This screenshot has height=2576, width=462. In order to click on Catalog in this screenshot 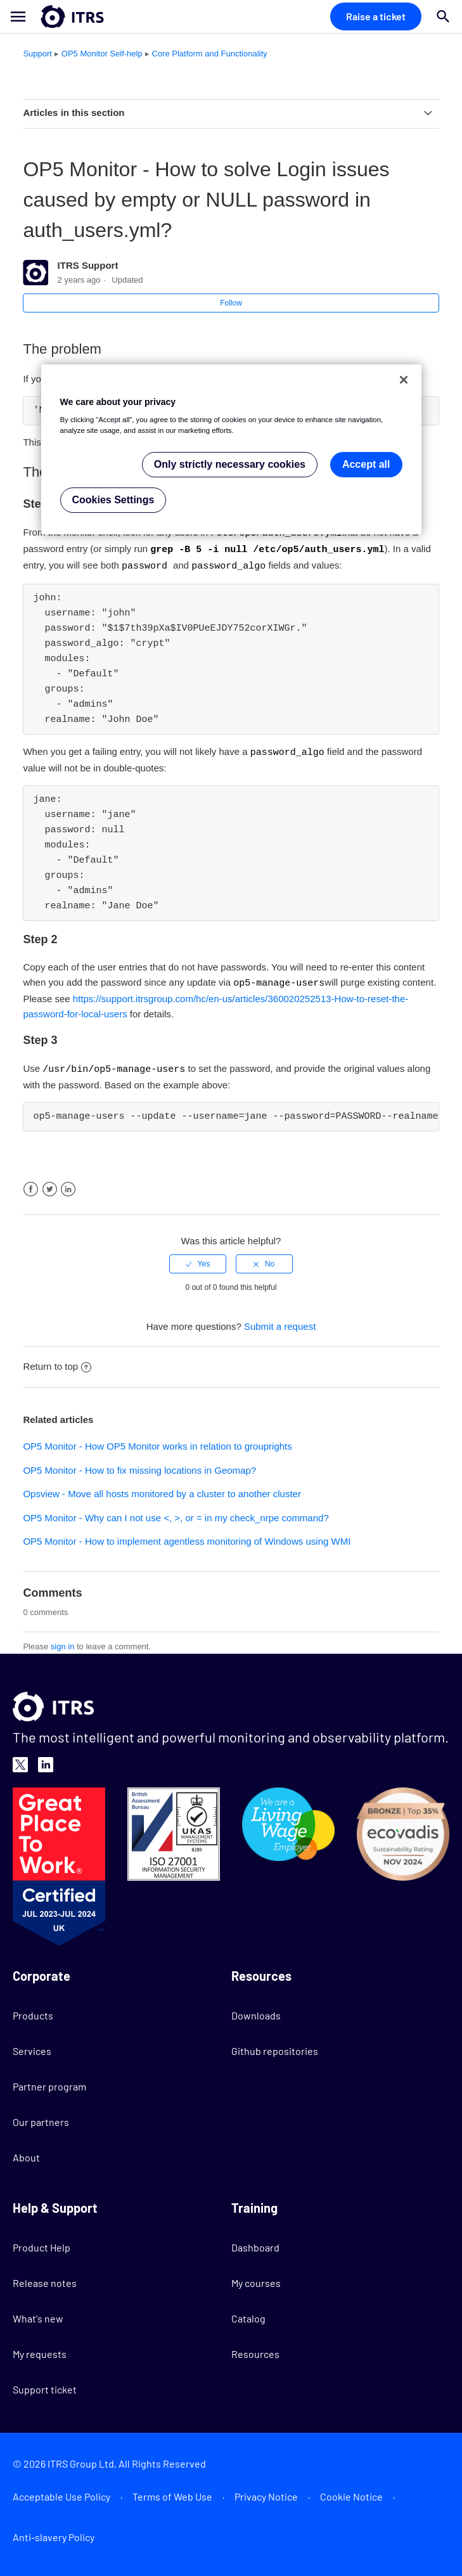, I will do `click(248, 2314)`.